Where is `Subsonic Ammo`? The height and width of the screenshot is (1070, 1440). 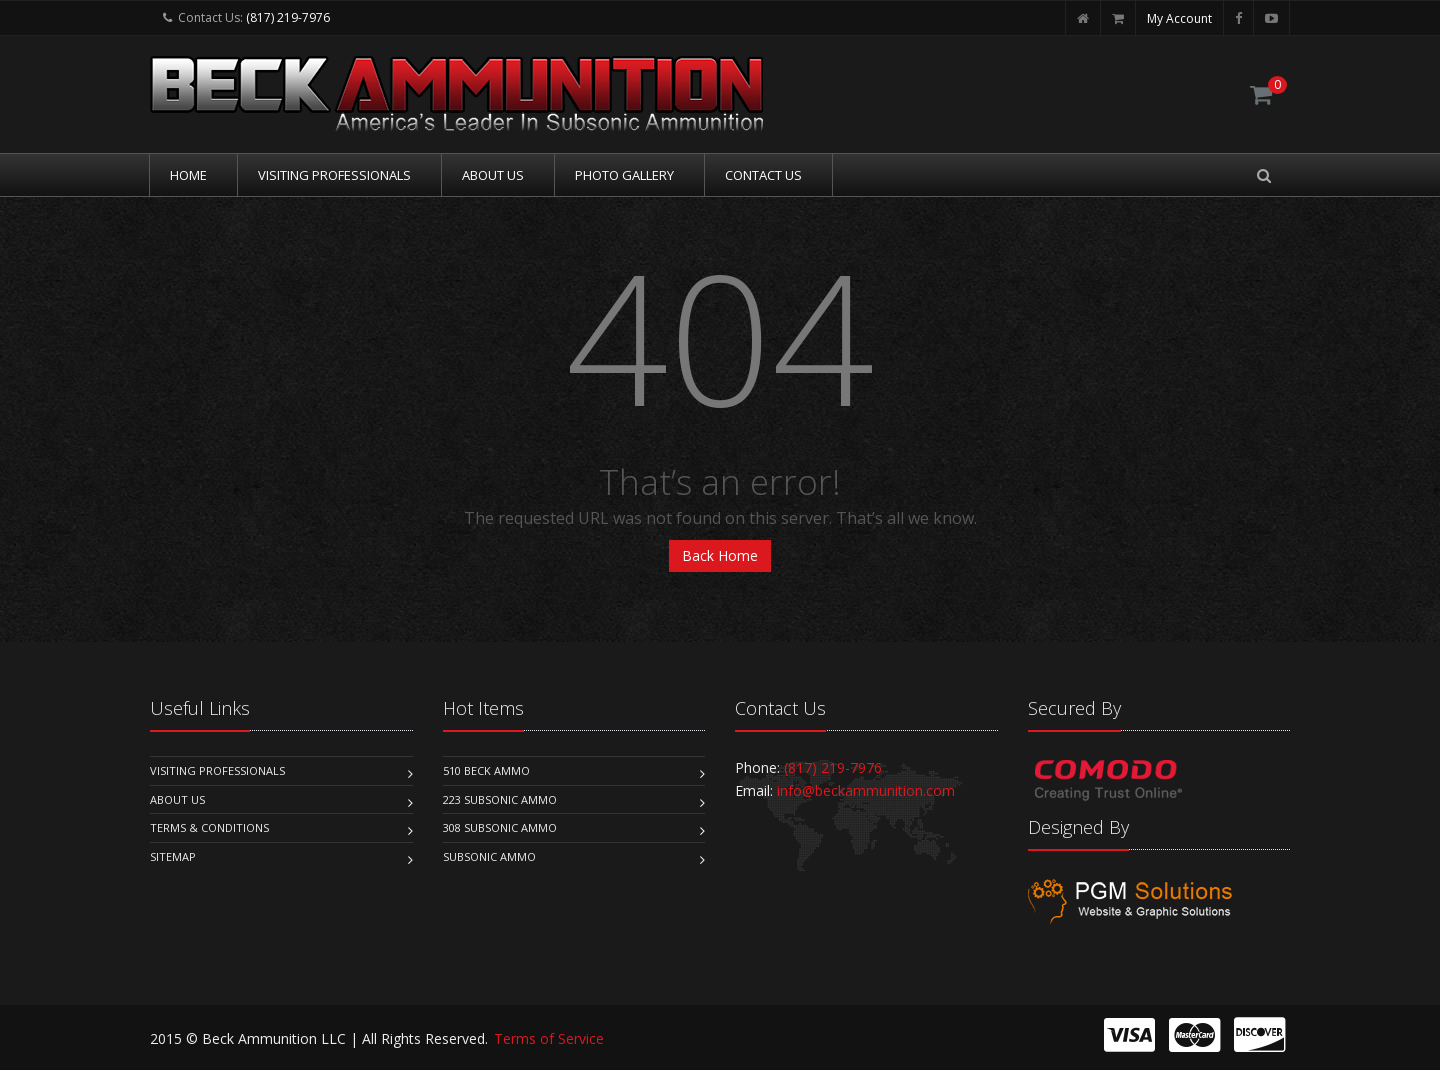 Subsonic Ammo is located at coordinates (489, 856).